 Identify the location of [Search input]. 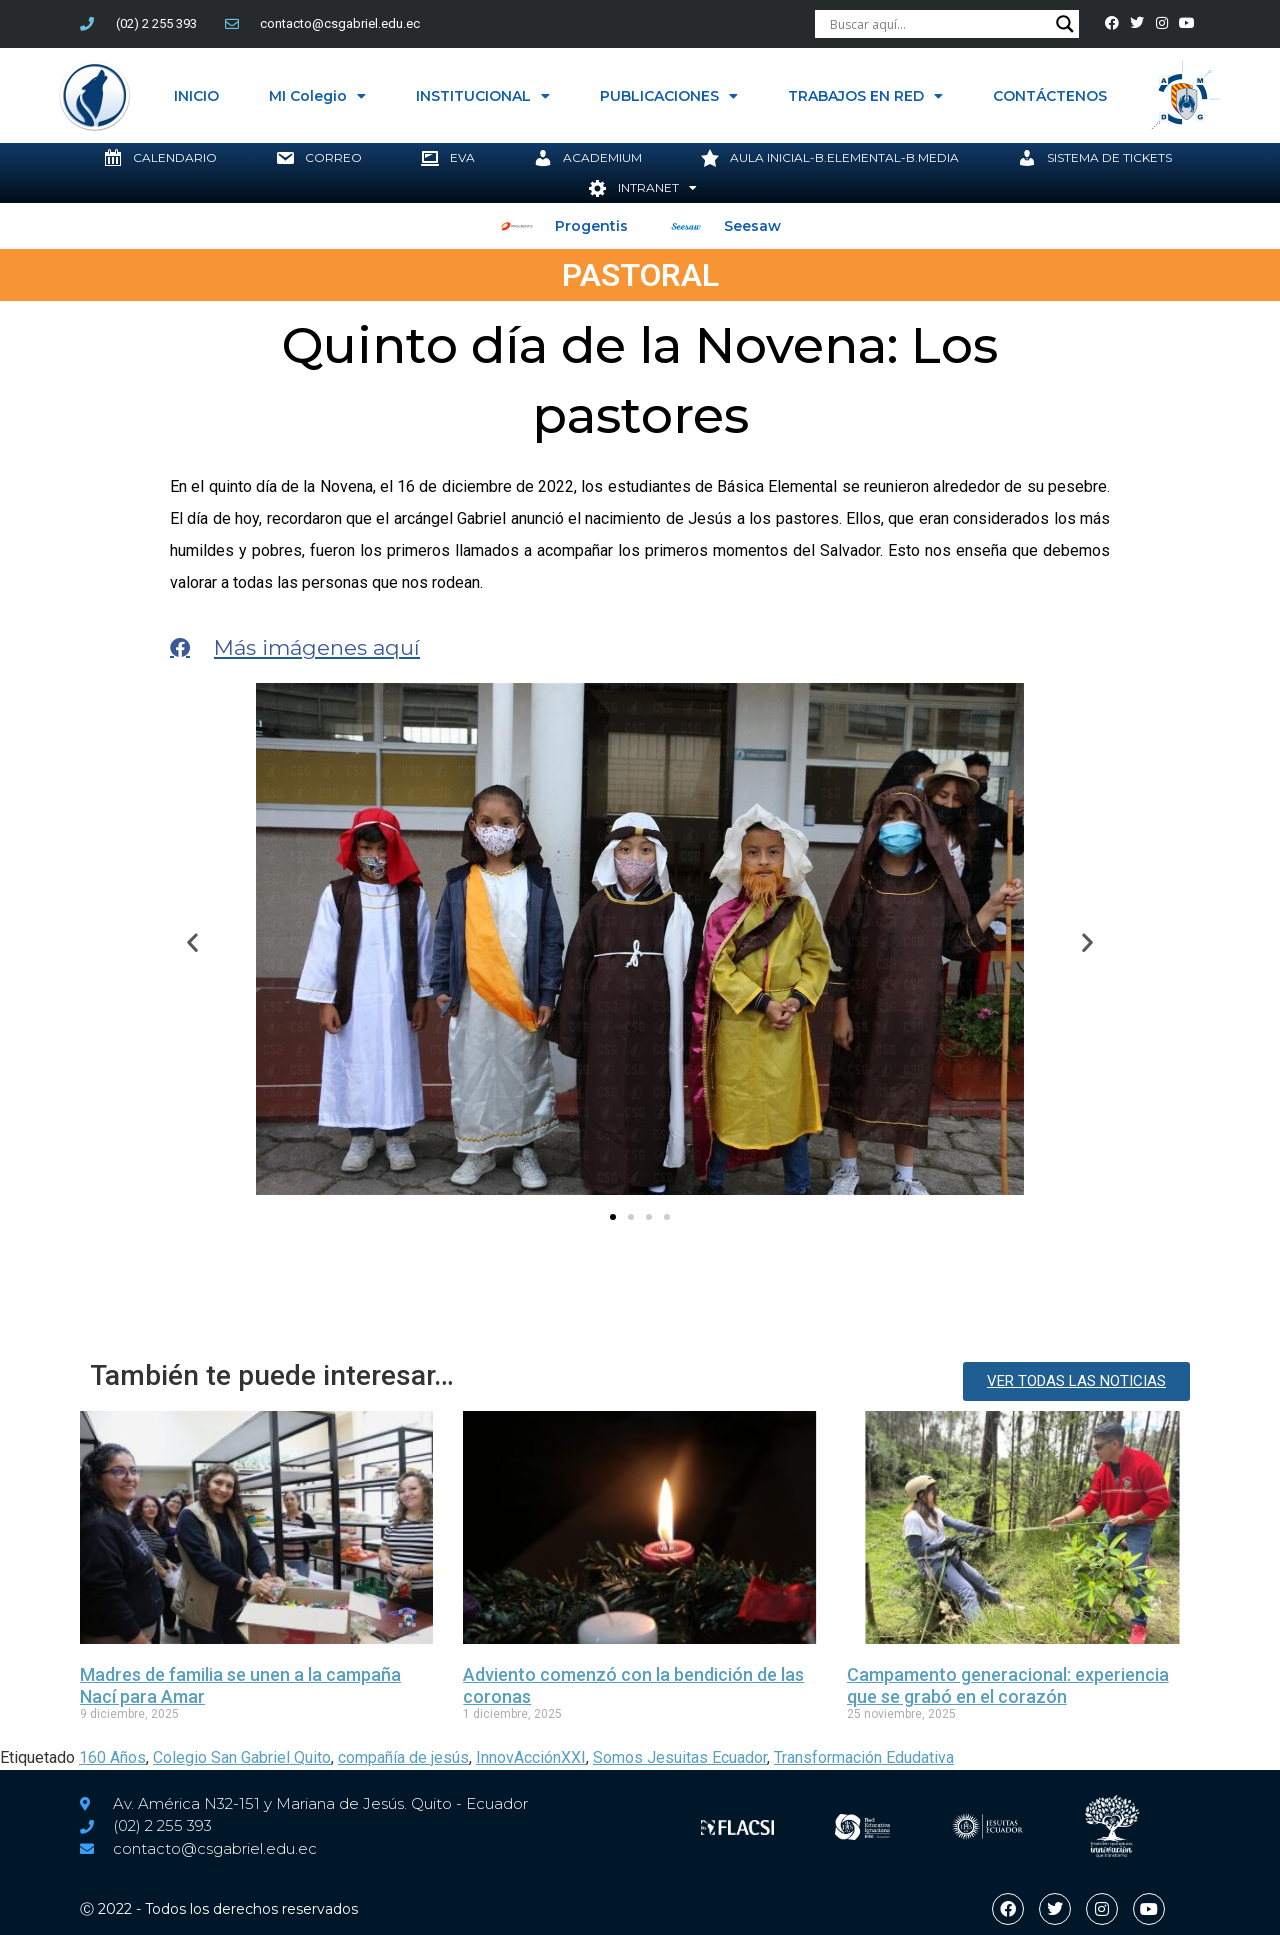
(938, 24).